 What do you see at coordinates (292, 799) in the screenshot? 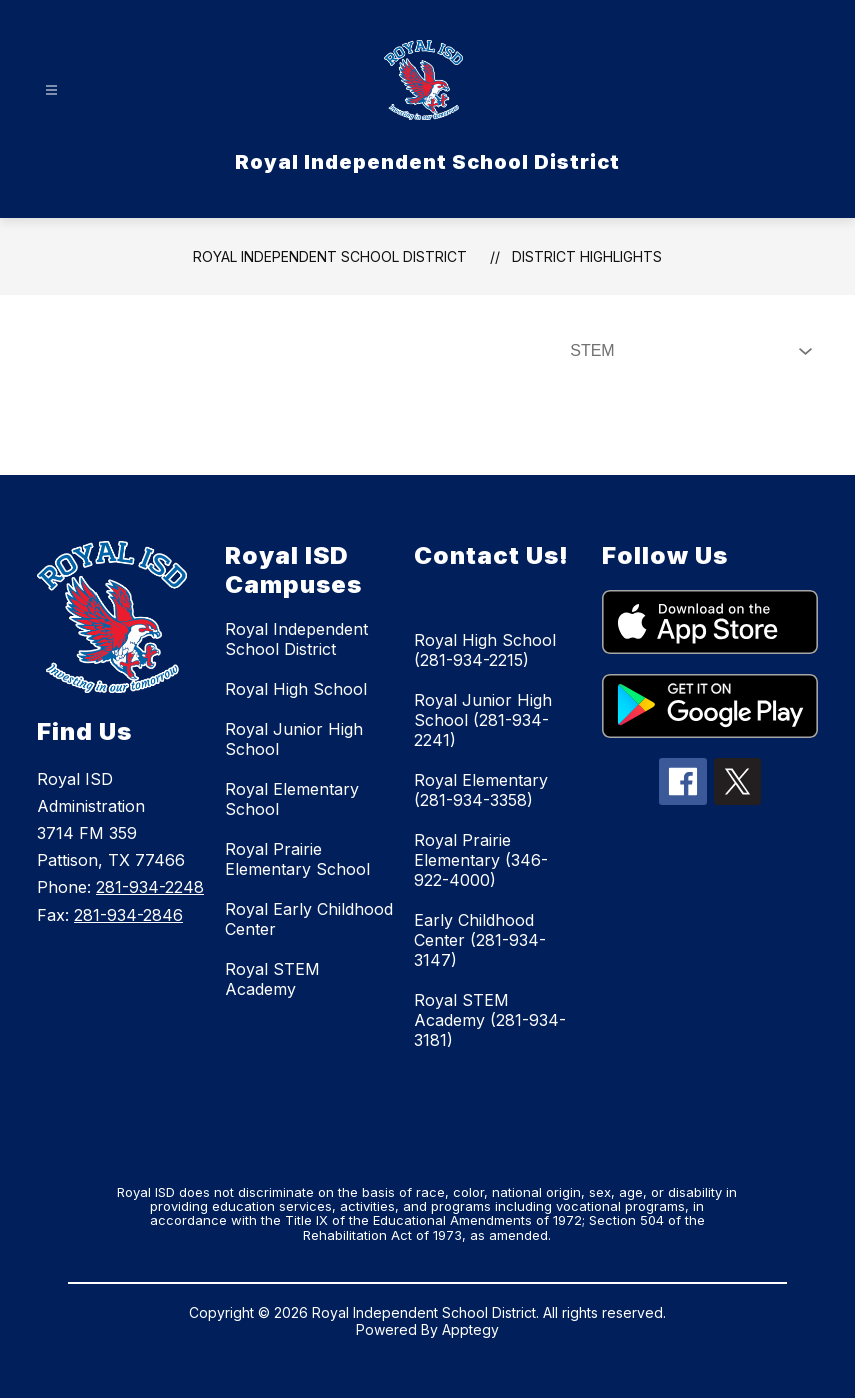
I see `Royal Elementary School` at bounding box center [292, 799].